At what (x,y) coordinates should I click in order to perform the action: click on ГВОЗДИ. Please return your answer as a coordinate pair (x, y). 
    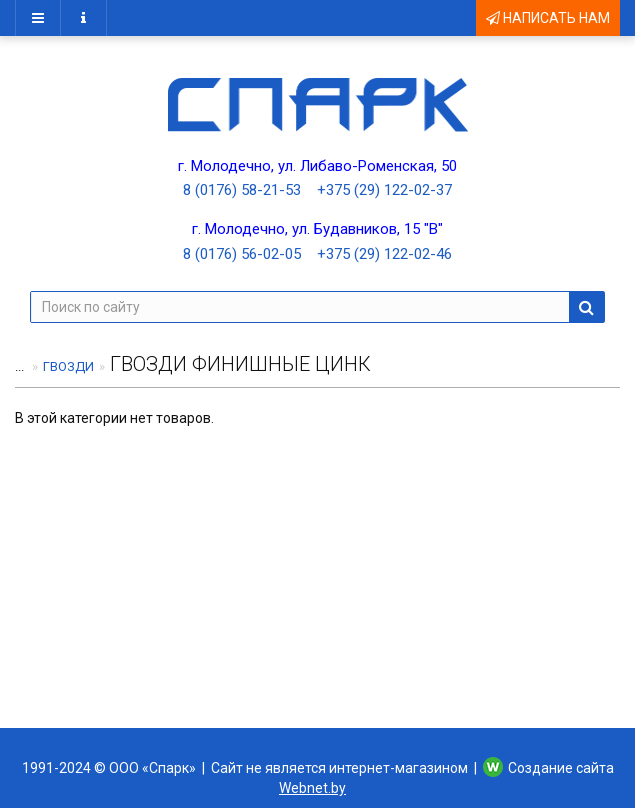
    Looking at the image, I should click on (68, 366).